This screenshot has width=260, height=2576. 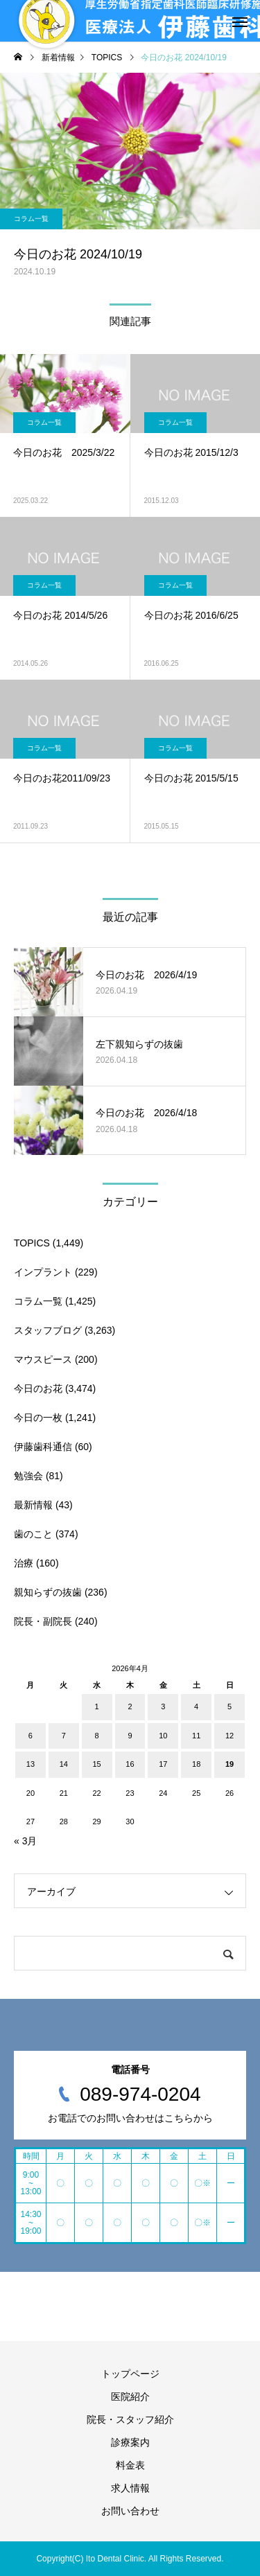 What do you see at coordinates (229, 1764) in the screenshot?
I see `19 [2026年4月19日 に投稿を公開]` at bounding box center [229, 1764].